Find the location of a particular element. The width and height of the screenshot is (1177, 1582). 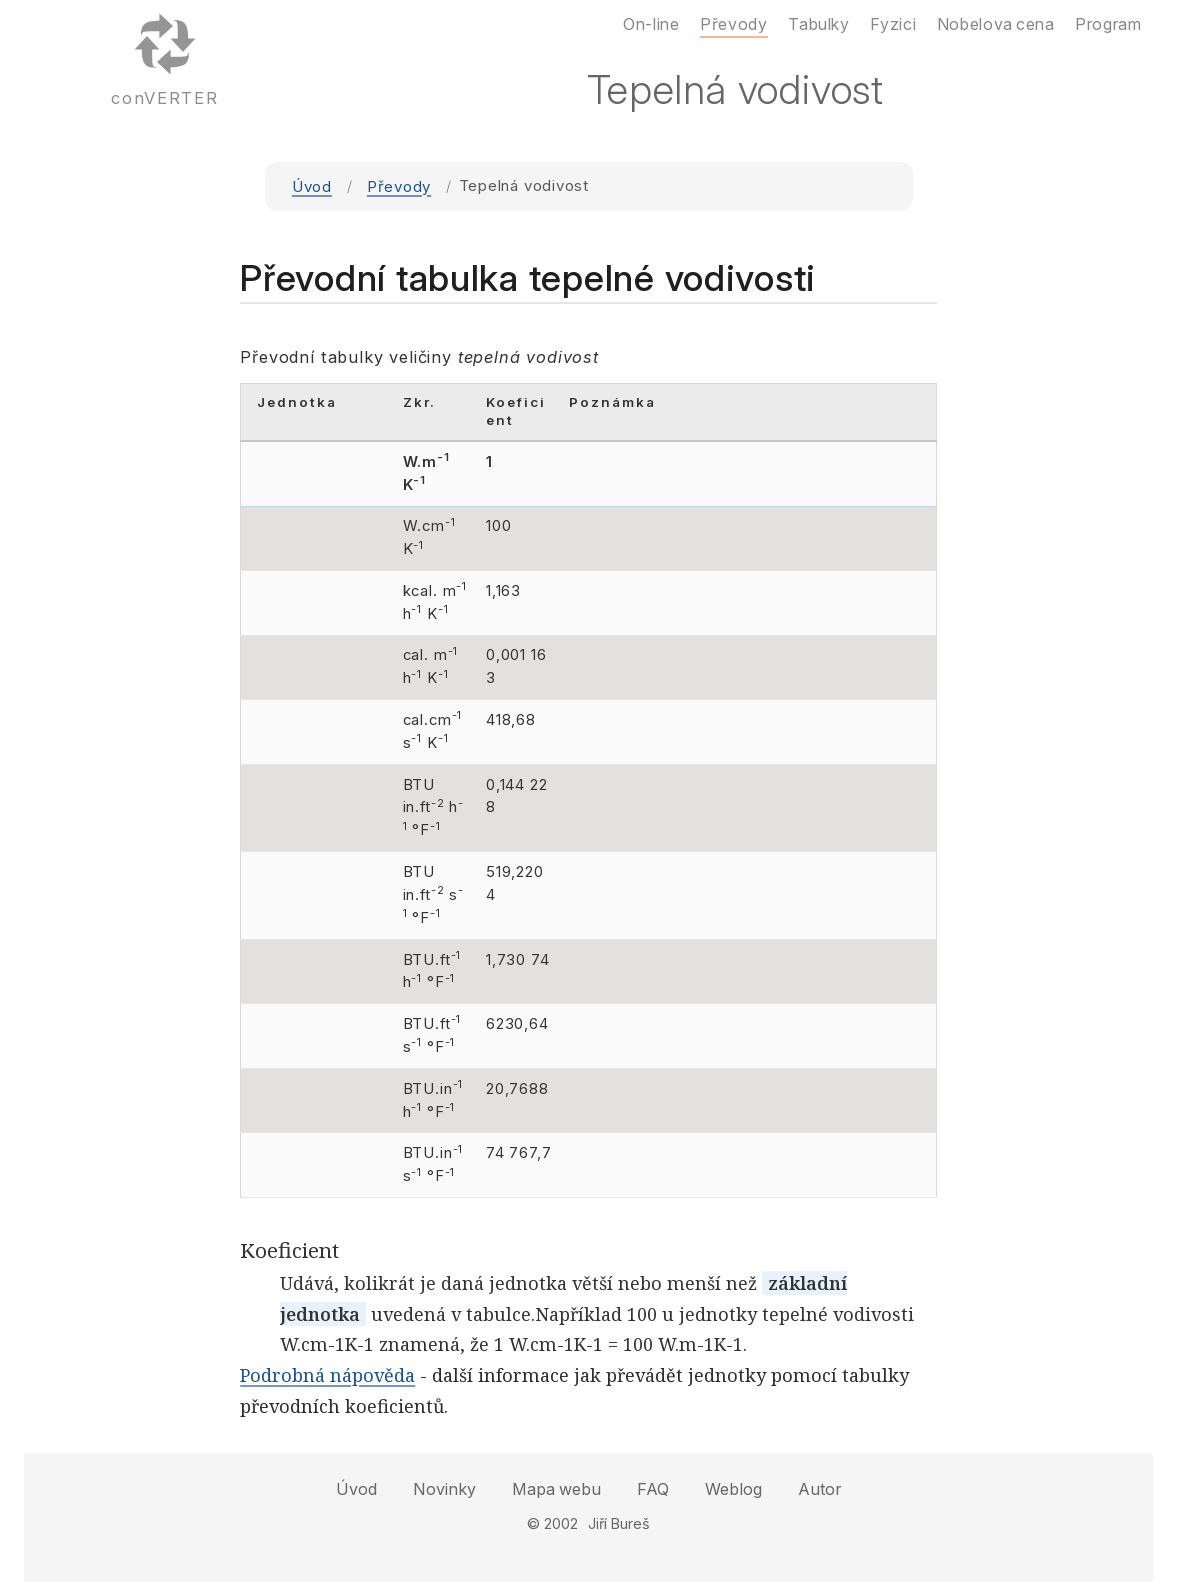

Úvod is located at coordinates (312, 186).